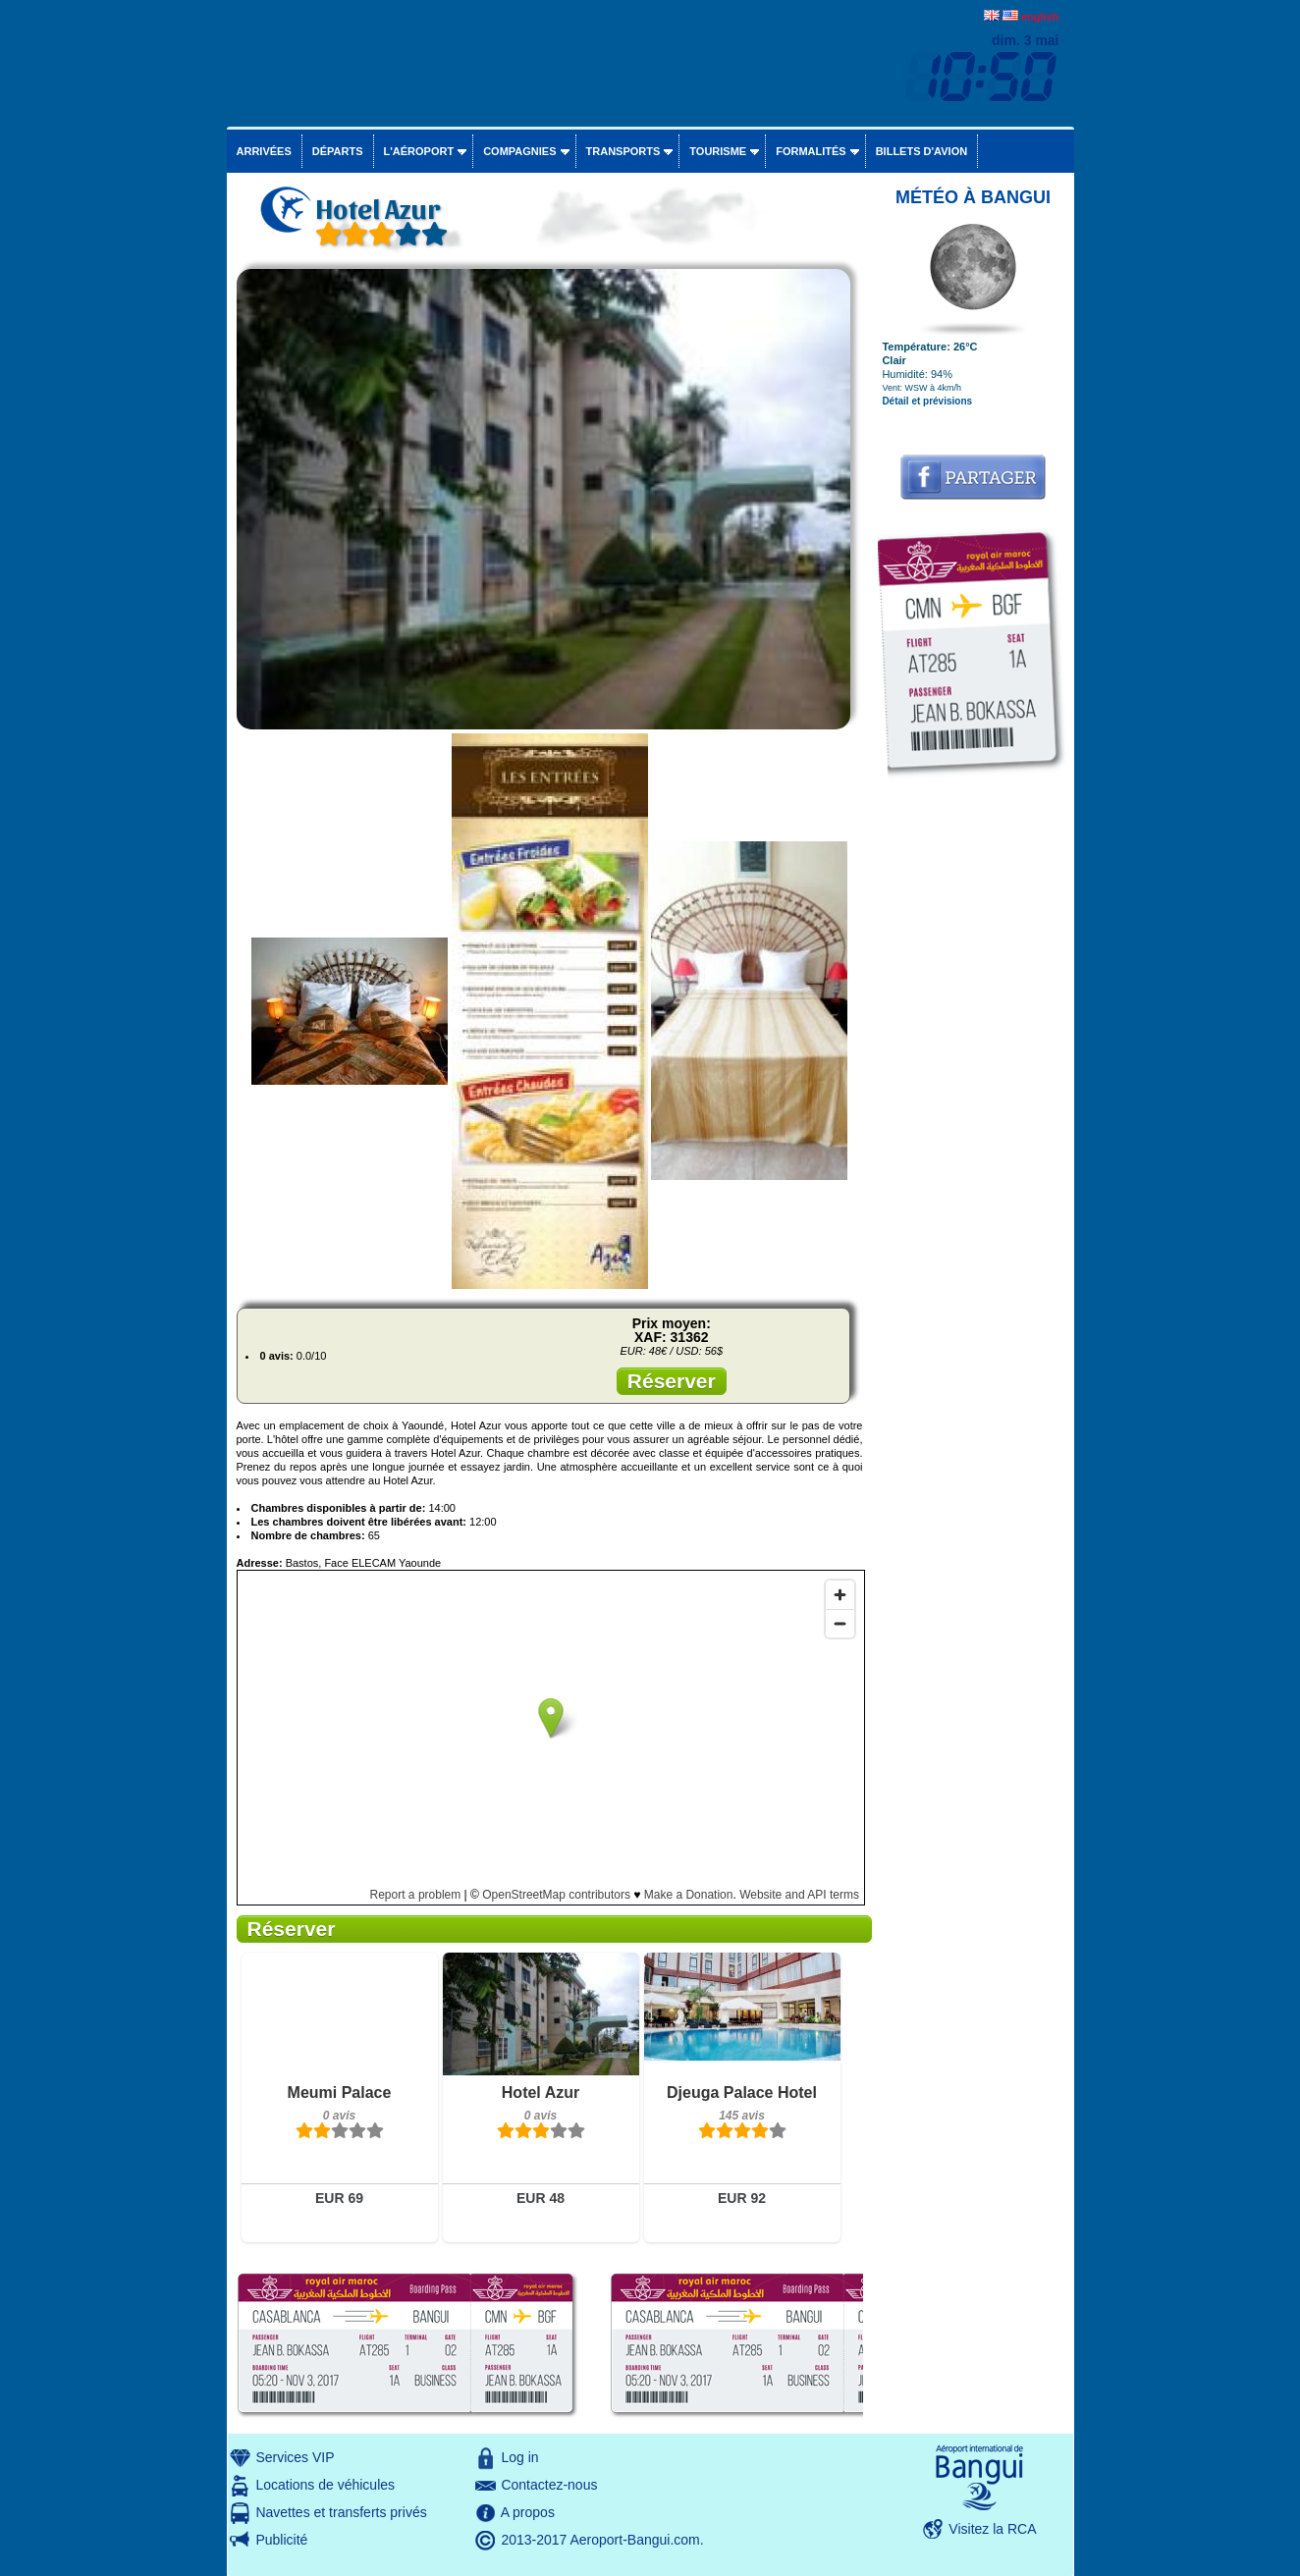 This screenshot has width=1300, height=2576. Describe the element at coordinates (811, 151) in the screenshot. I see `Formalités` at that location.